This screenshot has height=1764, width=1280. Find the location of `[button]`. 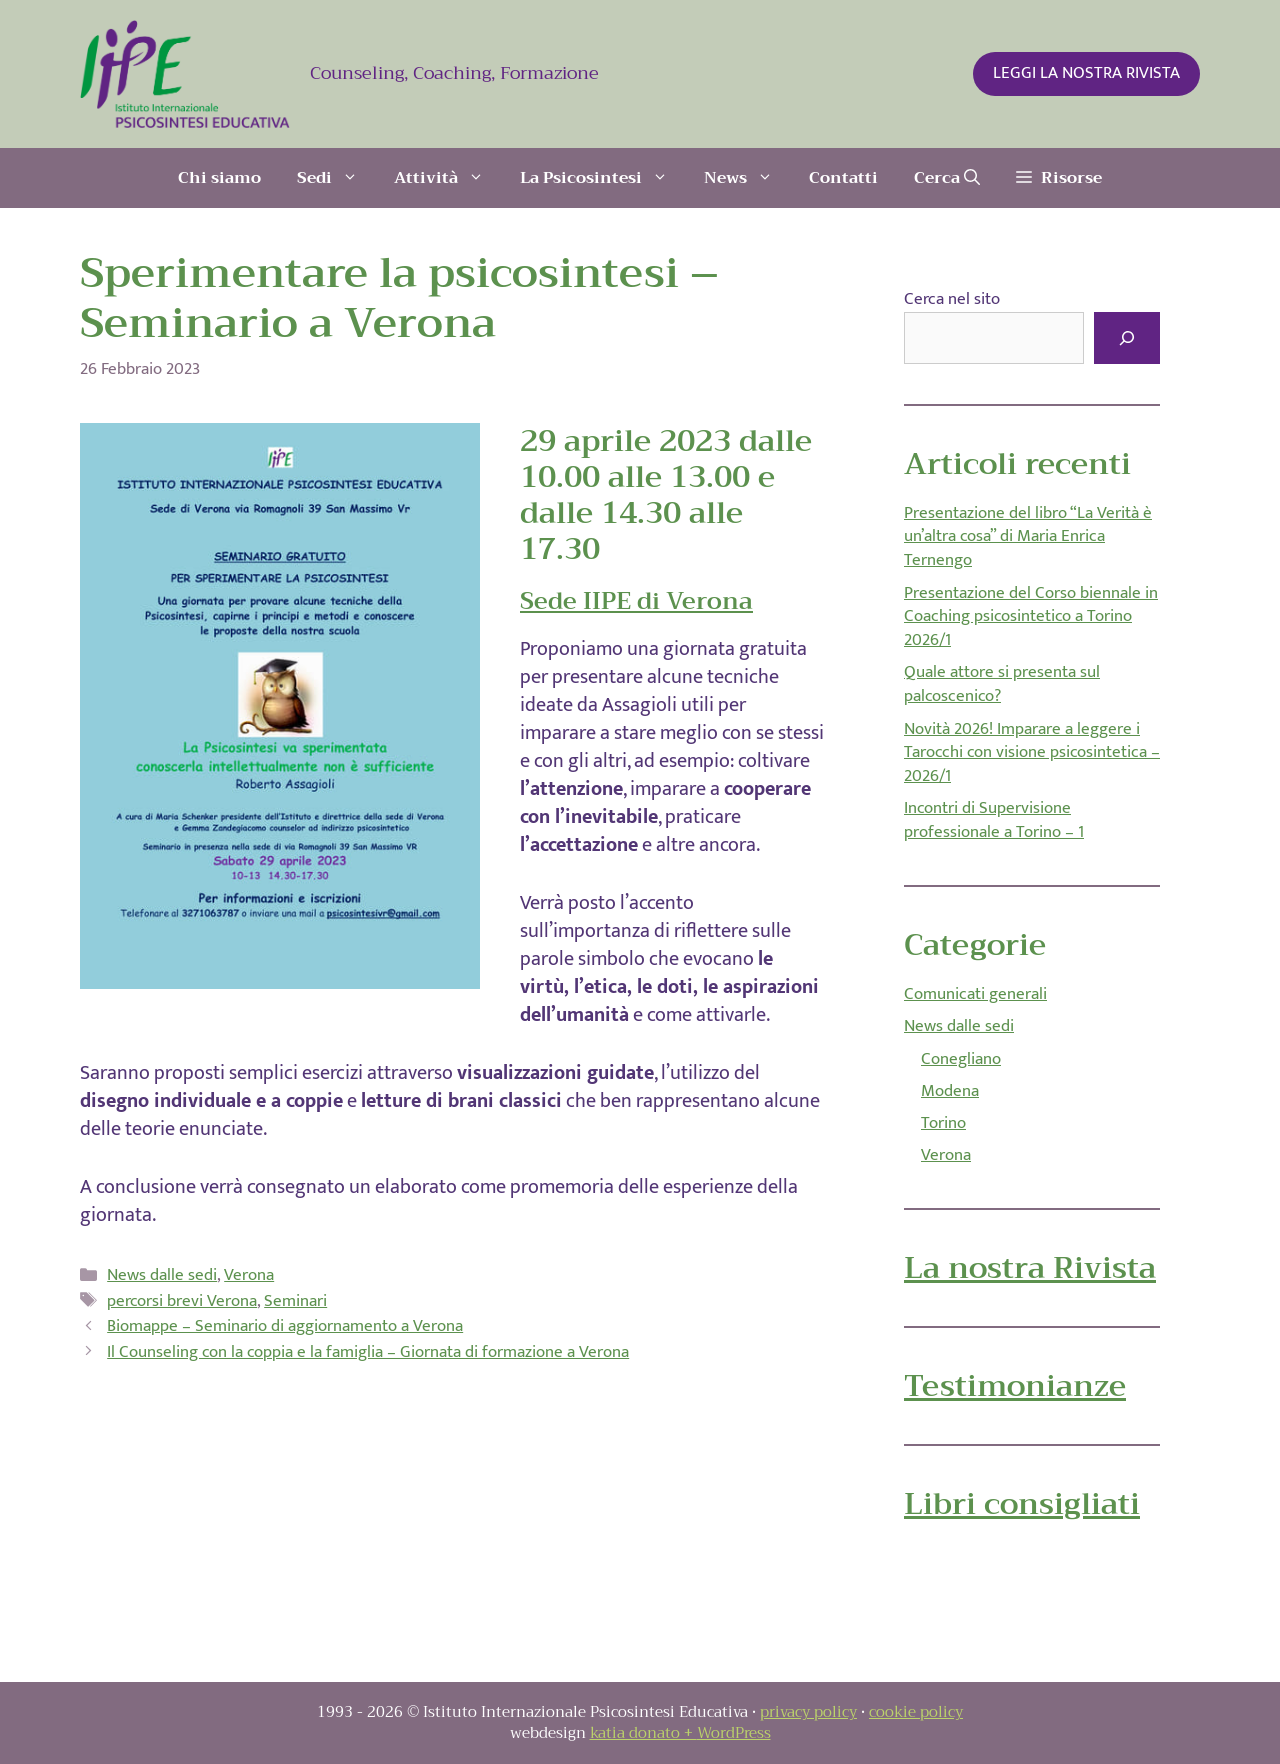

[button] is located at coordinates (1059, 178).